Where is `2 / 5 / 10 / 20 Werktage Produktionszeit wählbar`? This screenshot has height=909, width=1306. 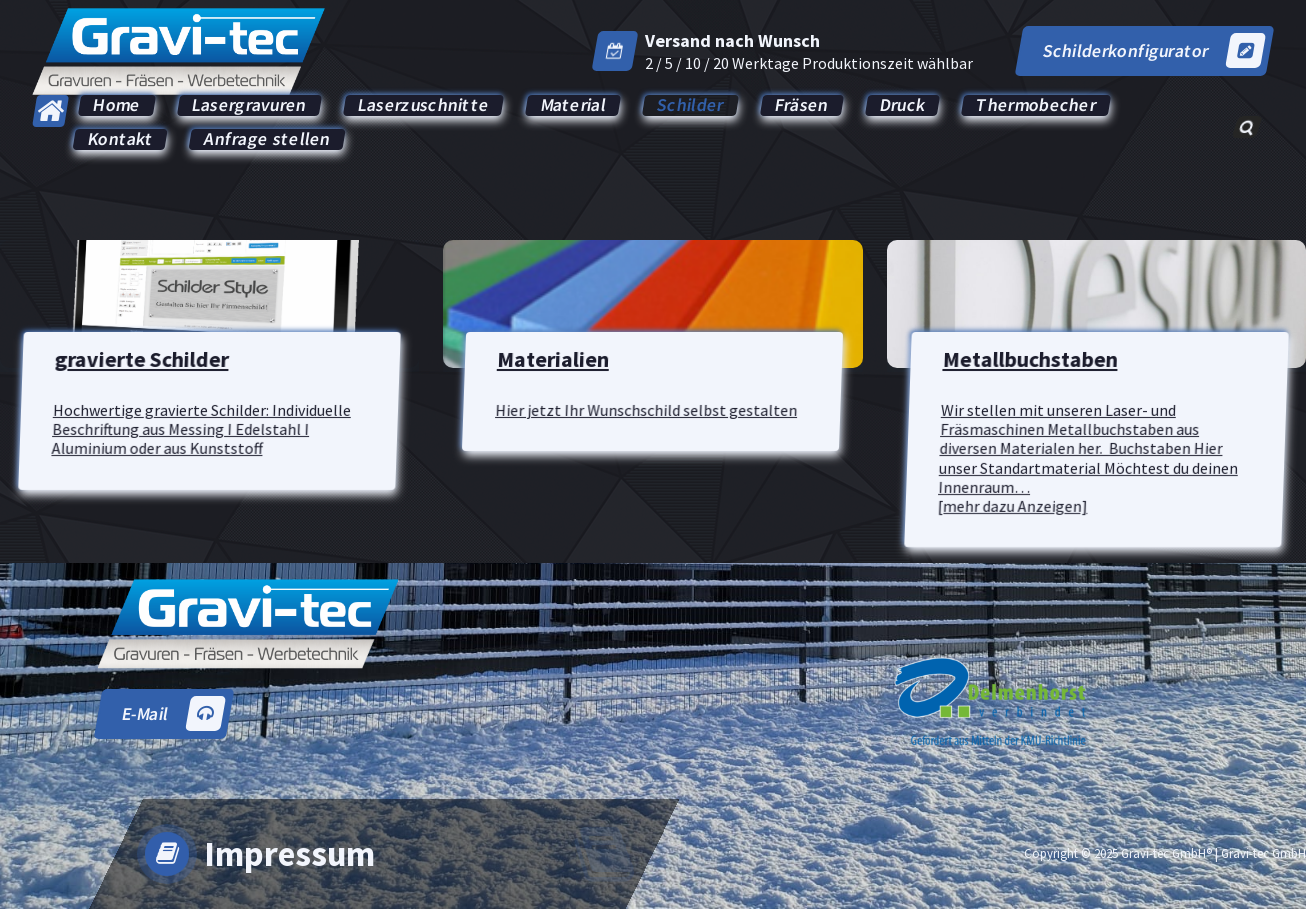 2 / 5 / 10 / 20 Werktage Produktionszeit wählbar is located at coordinates (809, 63).